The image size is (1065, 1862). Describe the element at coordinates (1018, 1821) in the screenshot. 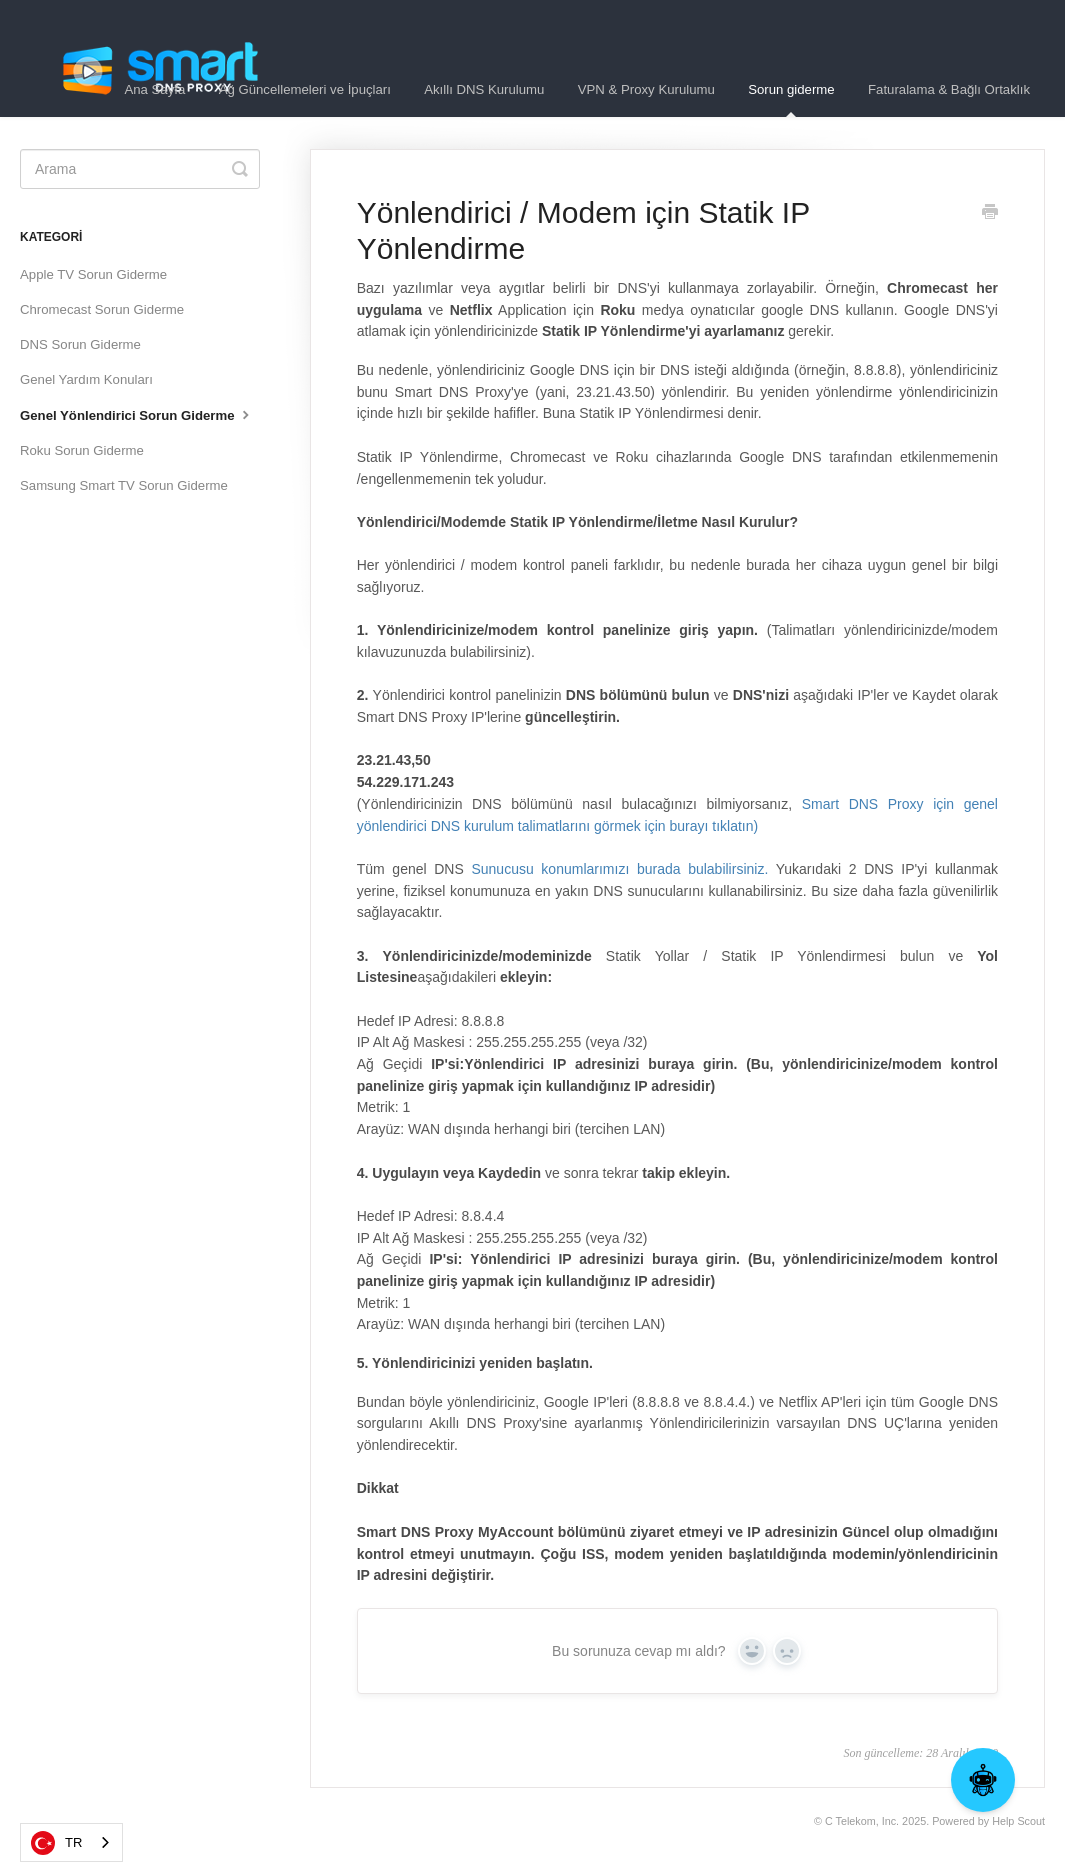

I see `Help Scout` at that location.